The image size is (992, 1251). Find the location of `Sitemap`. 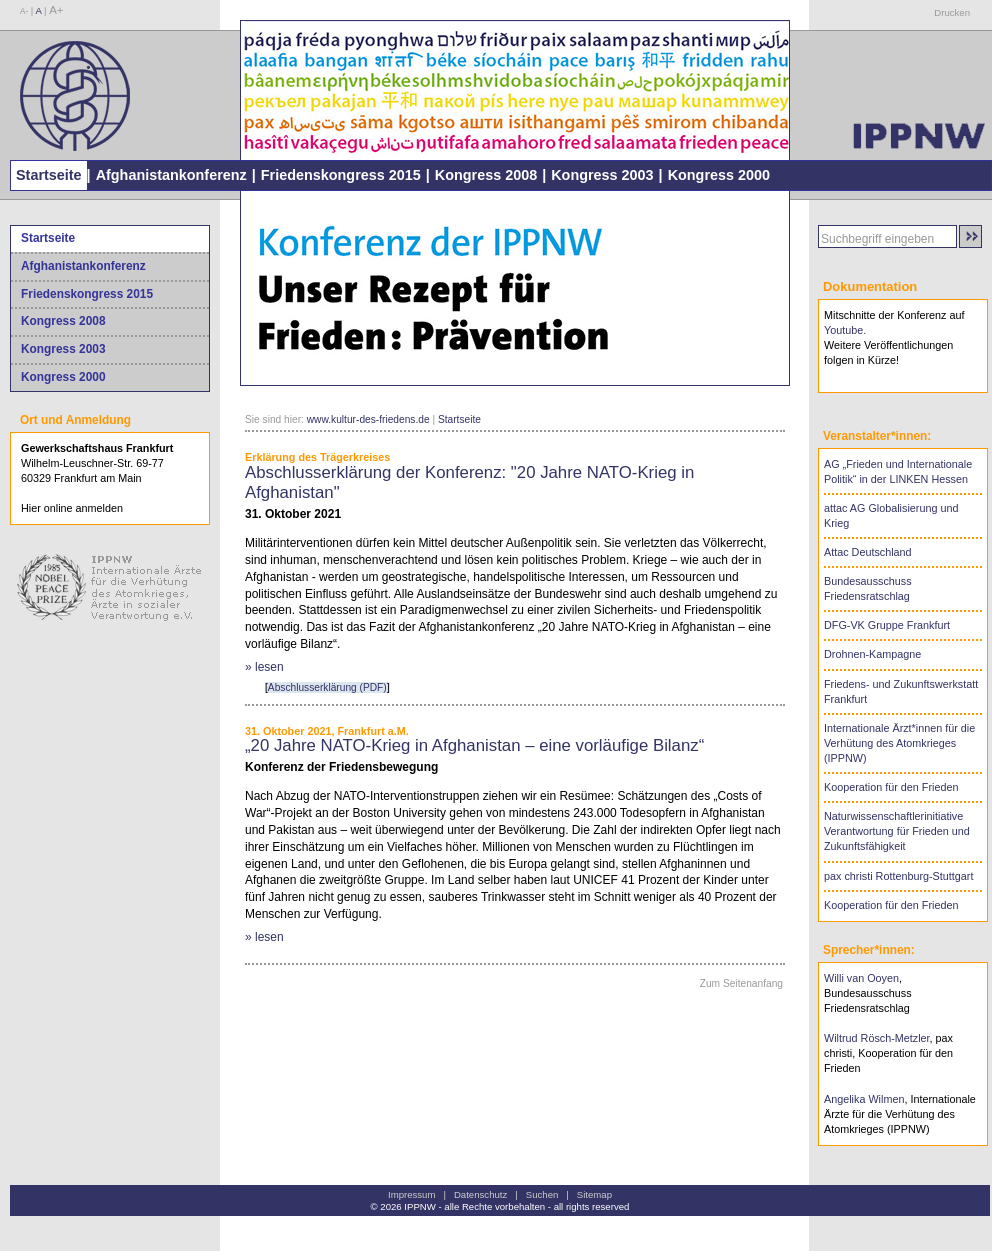

Sitemap is located at coordinates (594, 1194).